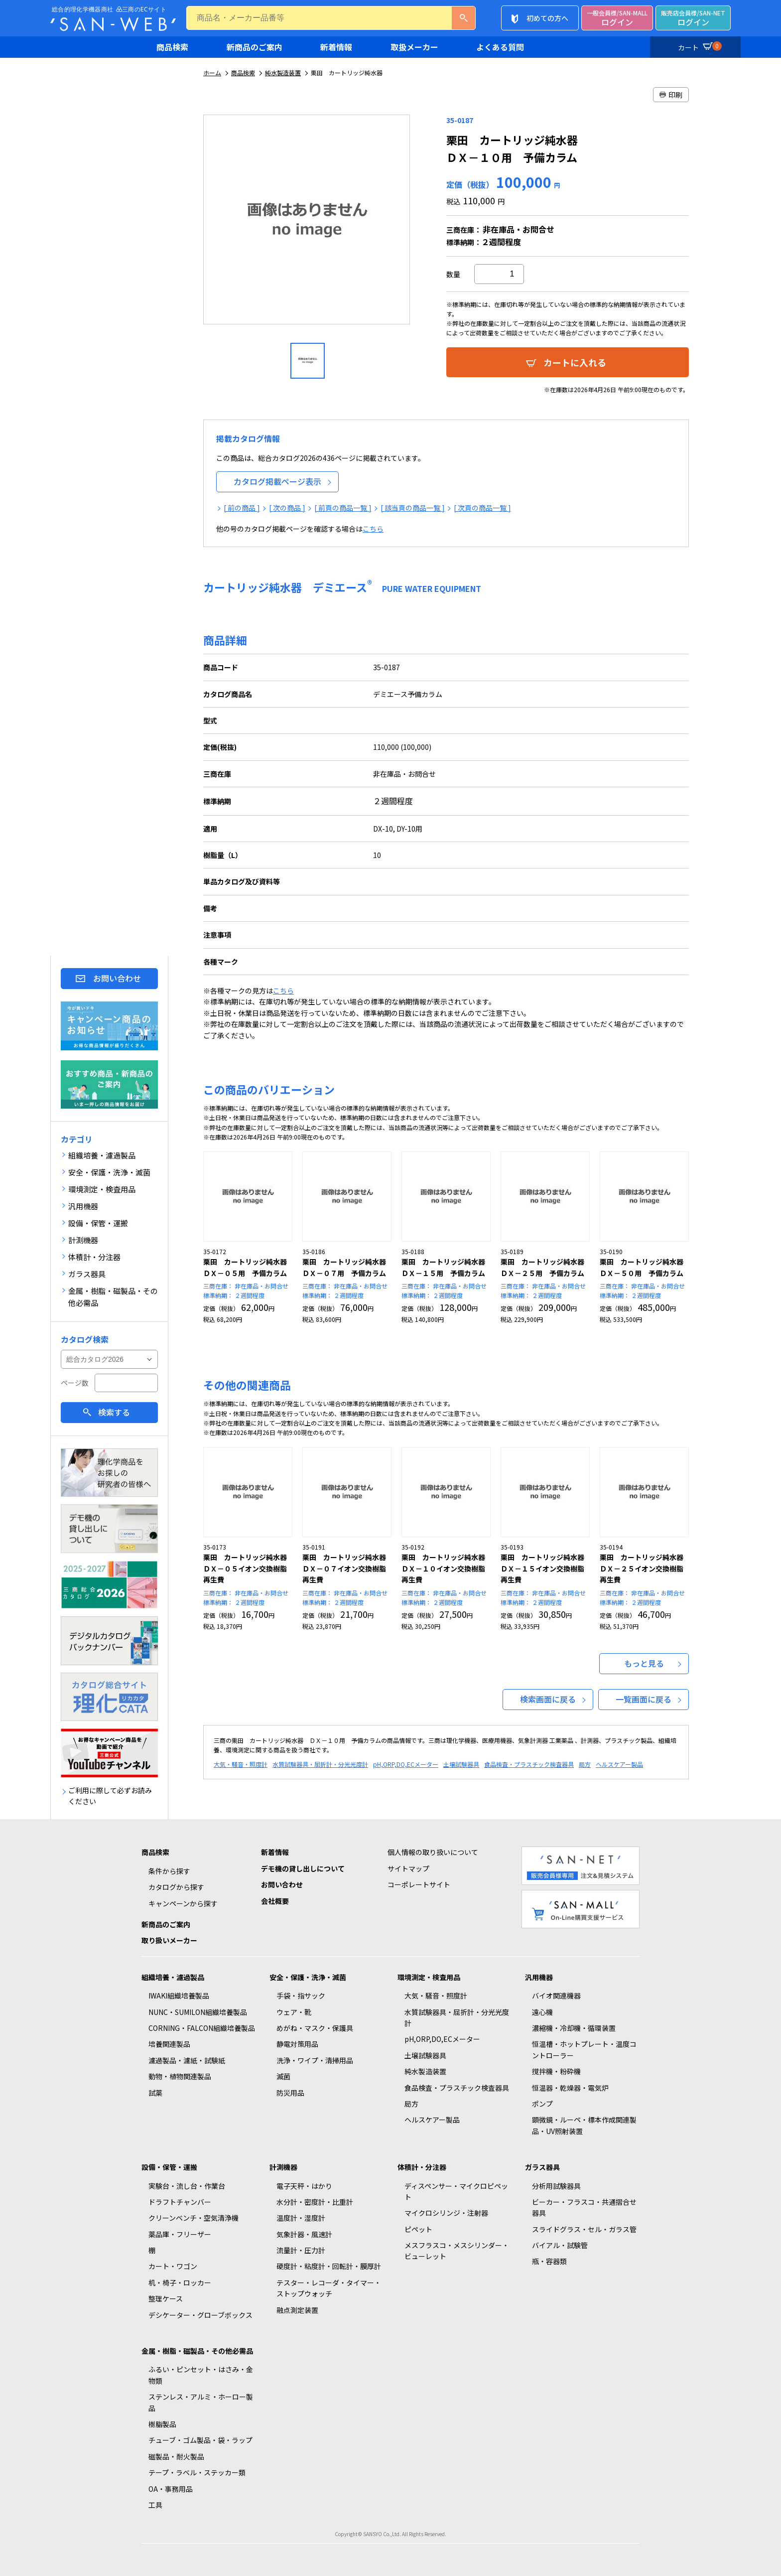 This screenshot has width=781, height=2576. What do you see at coordinates (584, 2125) in the screenshot?
I see `顕微鏡・ルーペ・標本作成関連製品・UV照射装置` at bounding box center [584, 2125].